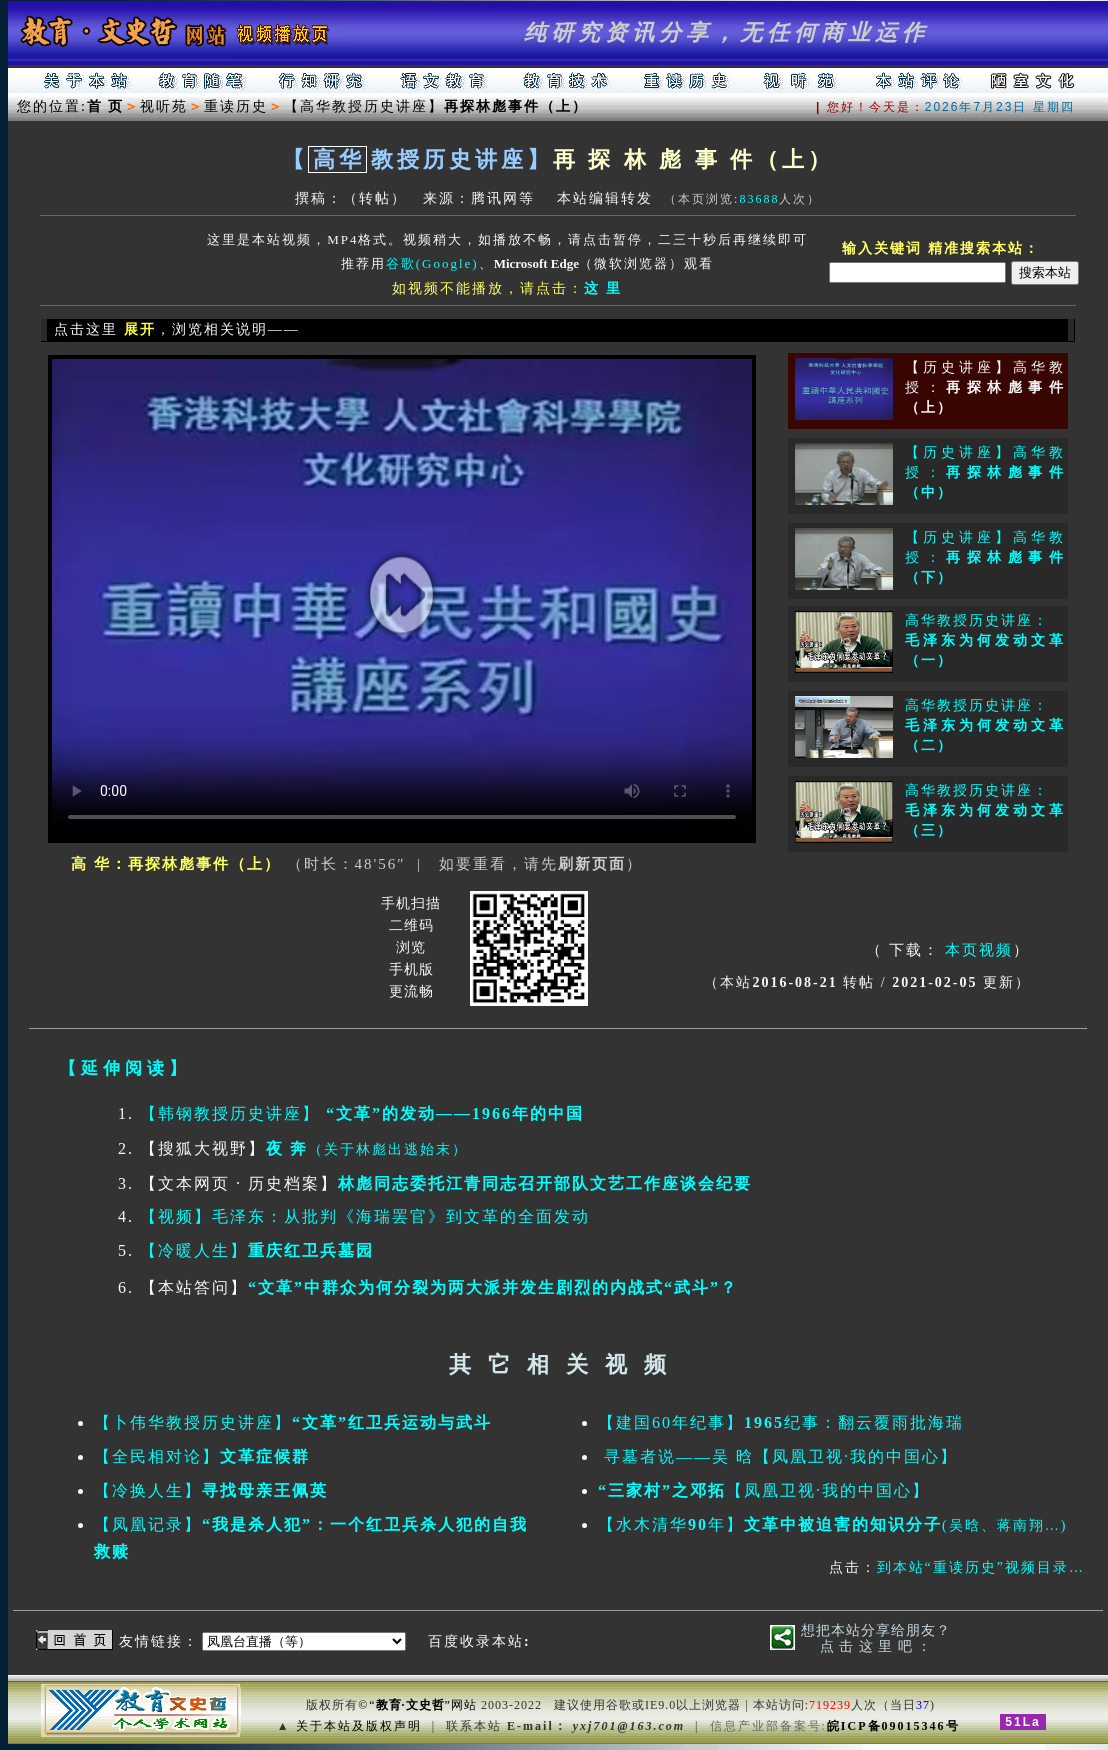  Describe the element at coordinates (365, 1216) in the screenshot. I see `【视频】毛泽东：从批判《海瑞罢官》到文革的全面发动` at that location.